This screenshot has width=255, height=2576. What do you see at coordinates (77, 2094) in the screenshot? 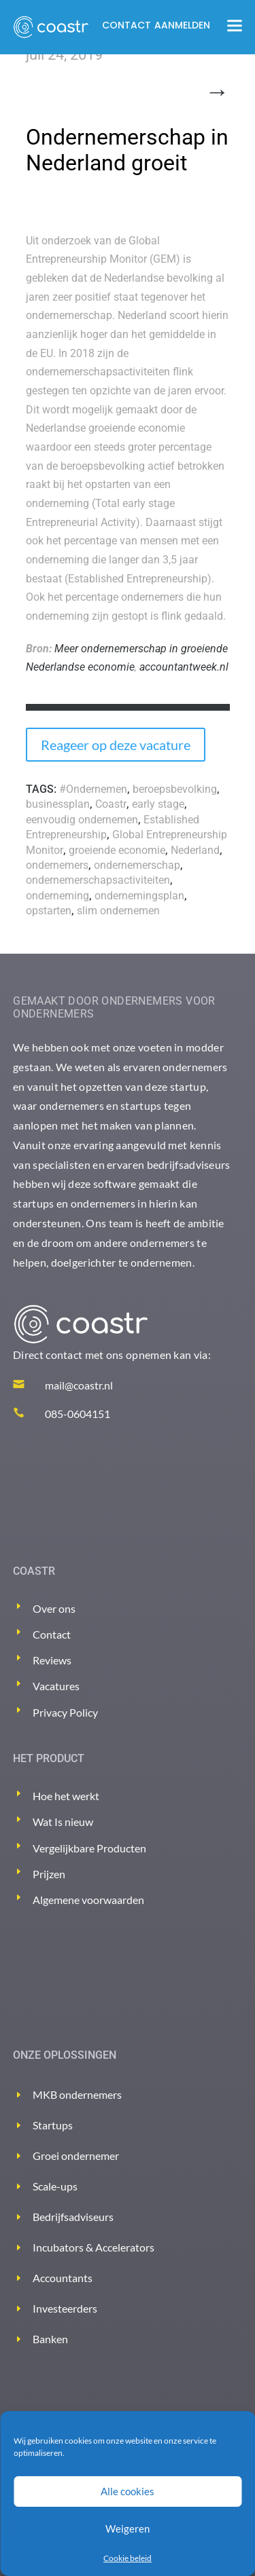
I see `MKB ondernemers` at bounding box center [77, 2094].